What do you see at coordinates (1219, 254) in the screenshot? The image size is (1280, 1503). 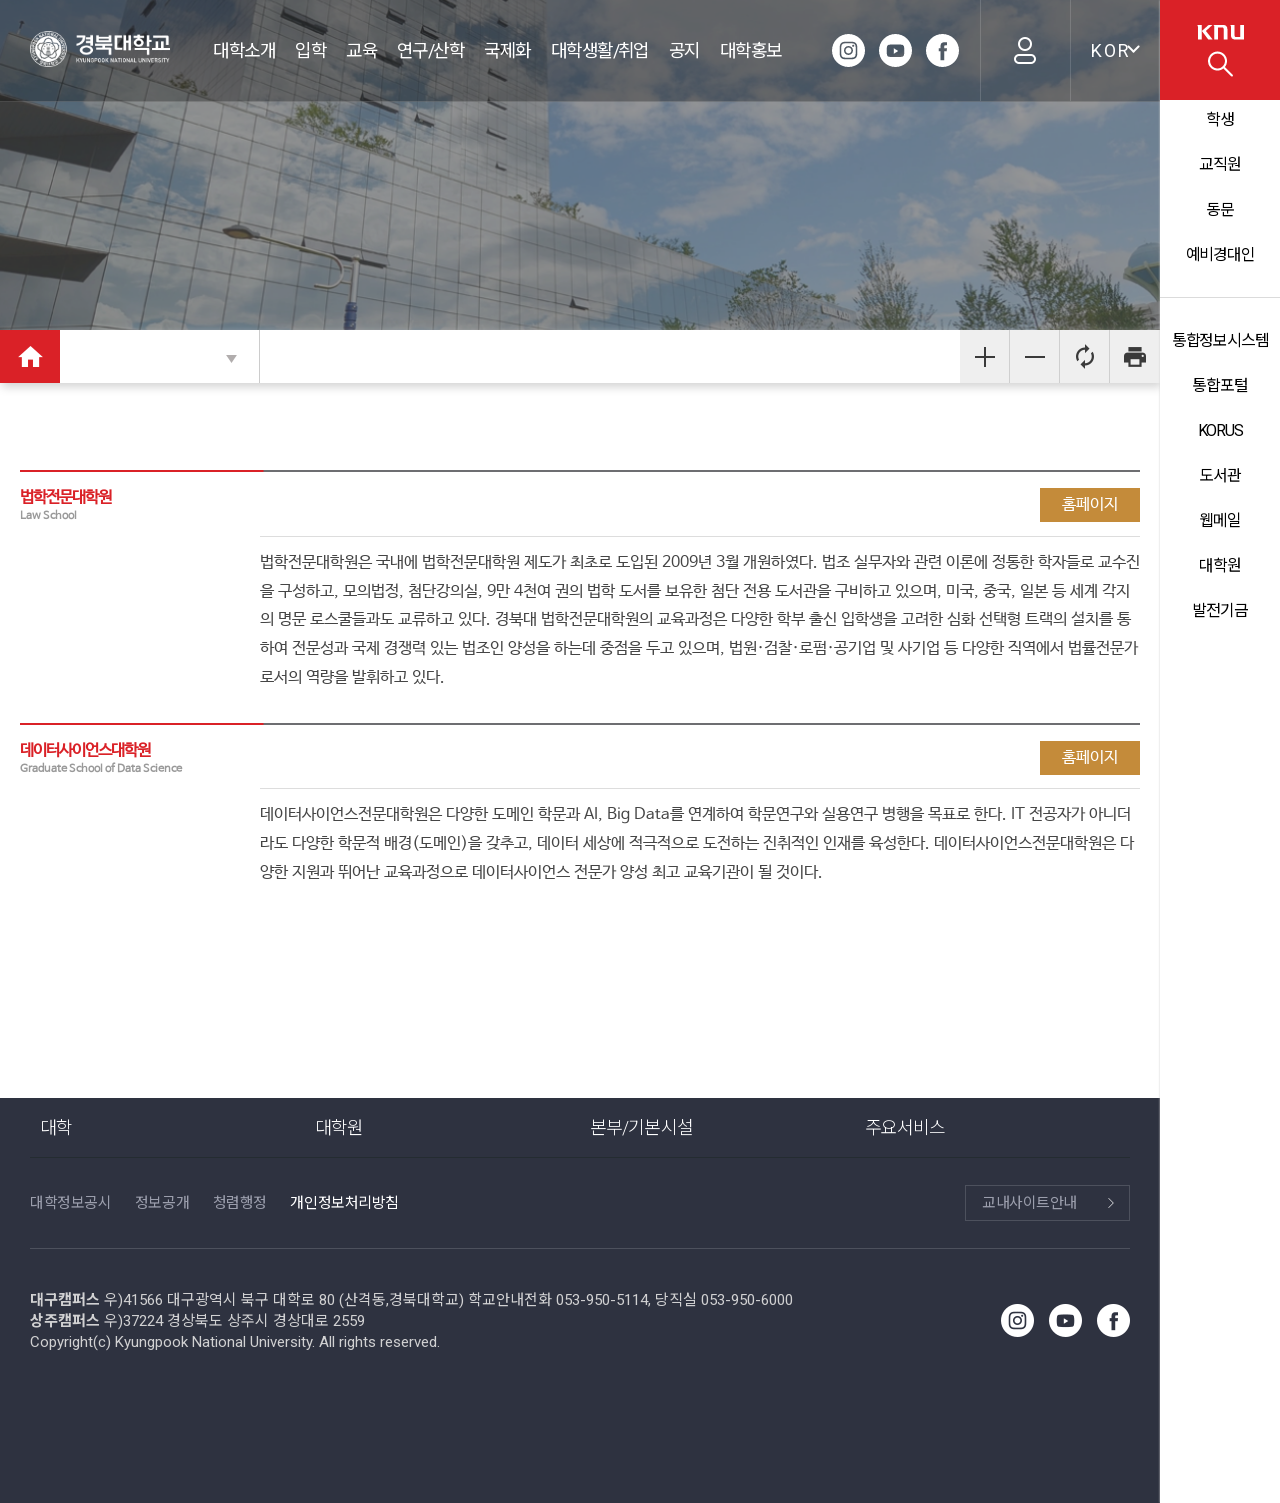 I see `예비경대인` at bounding box center [1219, 254].